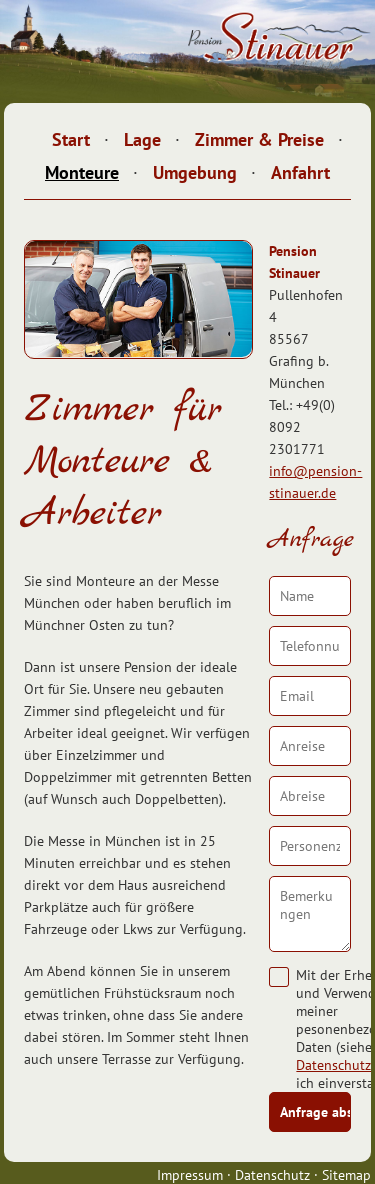  What do you see at coordinates (333, 1065) in the screenshot?
I see `Datenschutz` at bounding box center [333, 1065].